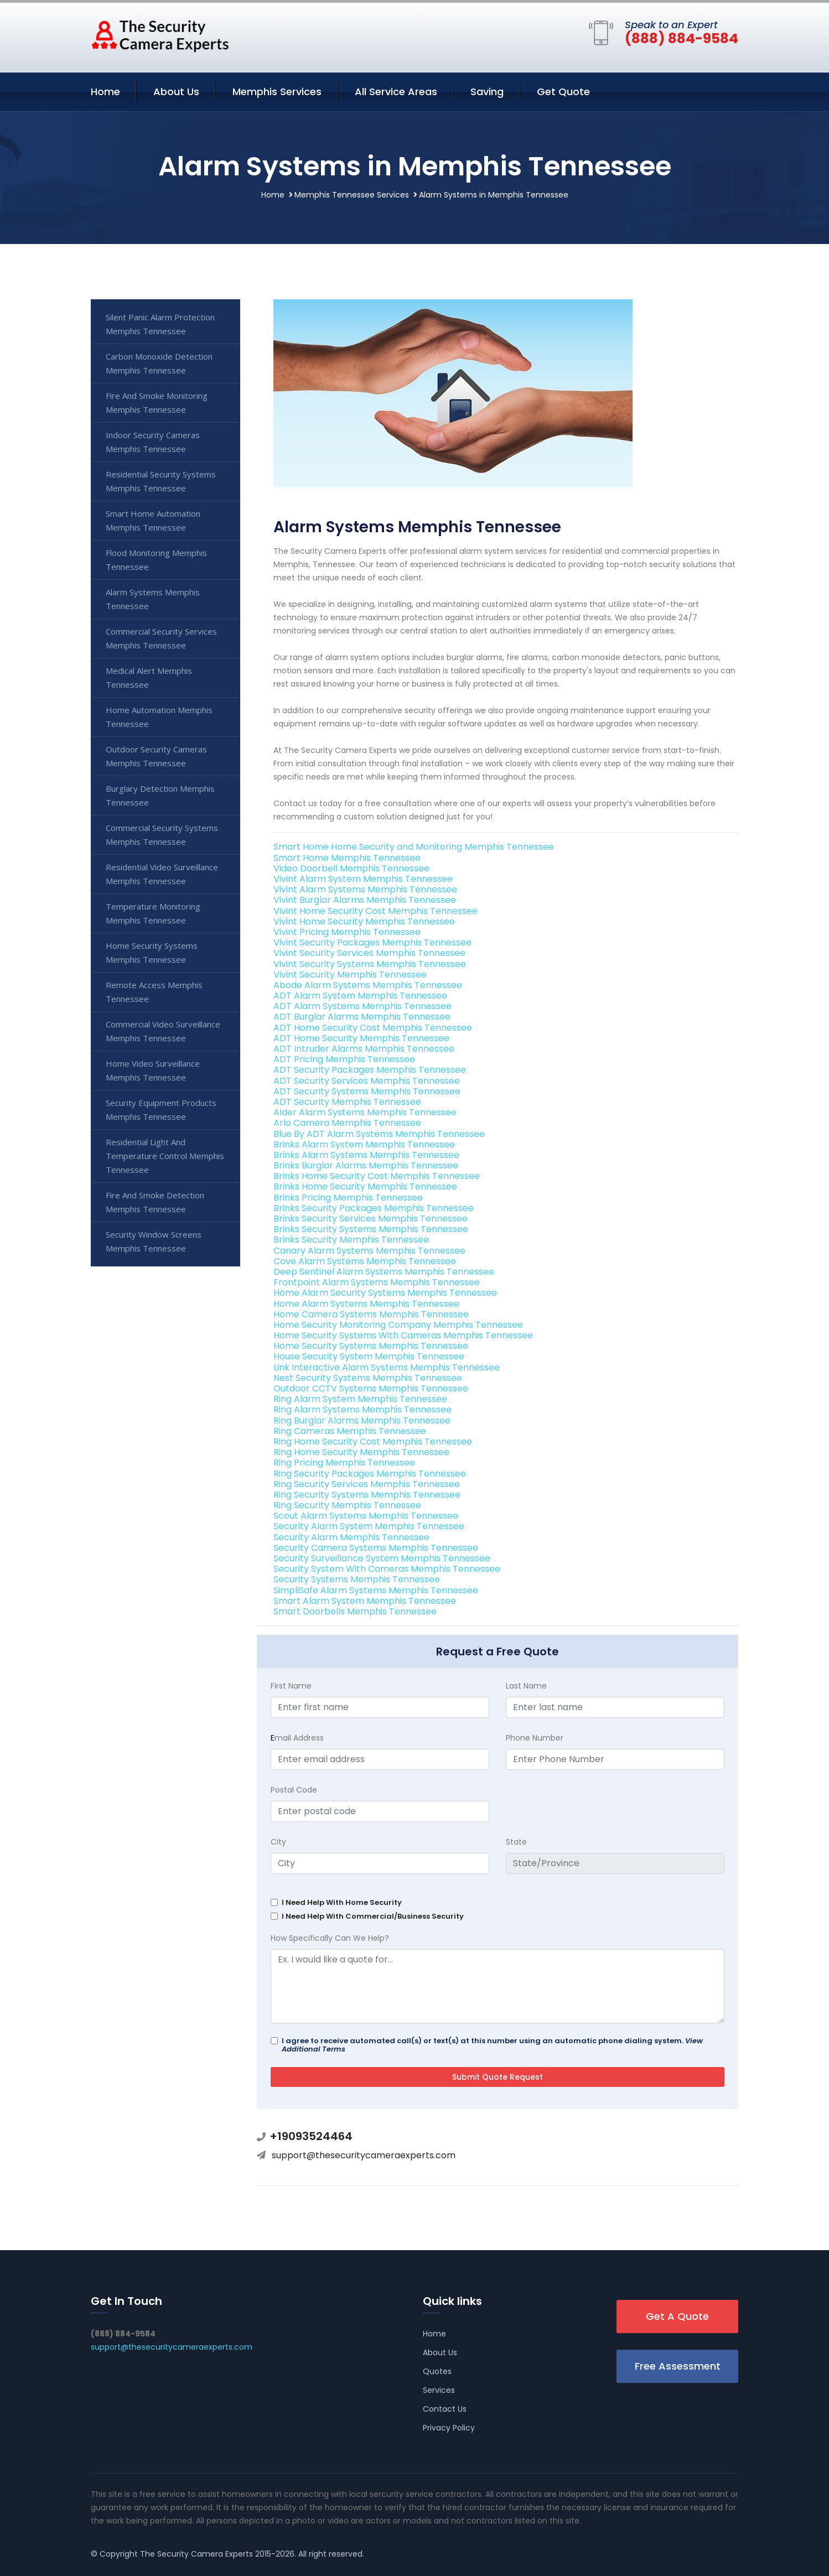  Describe the element at coordinates (159, 716) in the screenshot. I see `Home Automation Memphis Tennessee` at that location.